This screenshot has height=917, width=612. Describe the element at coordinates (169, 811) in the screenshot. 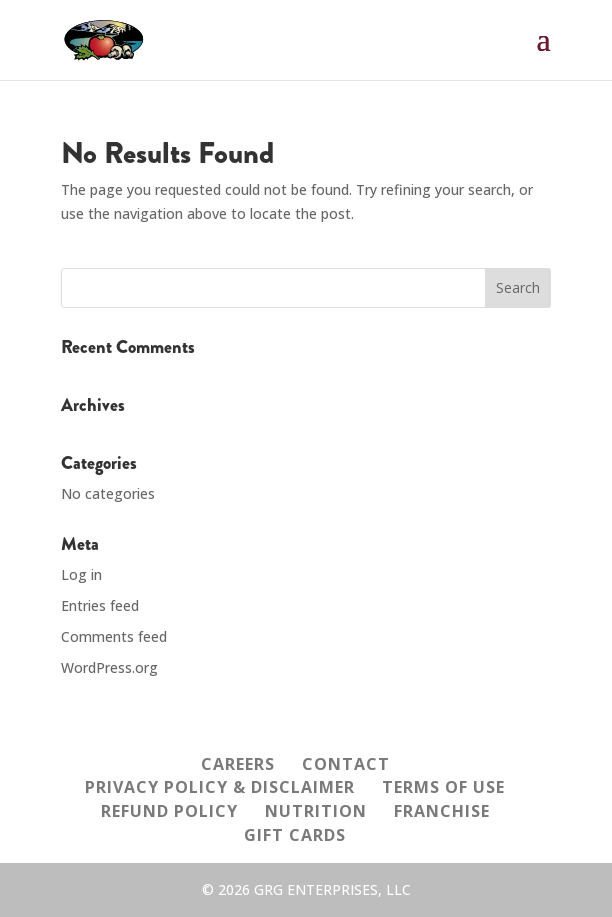

I see `REFUND POLICY` at that location.